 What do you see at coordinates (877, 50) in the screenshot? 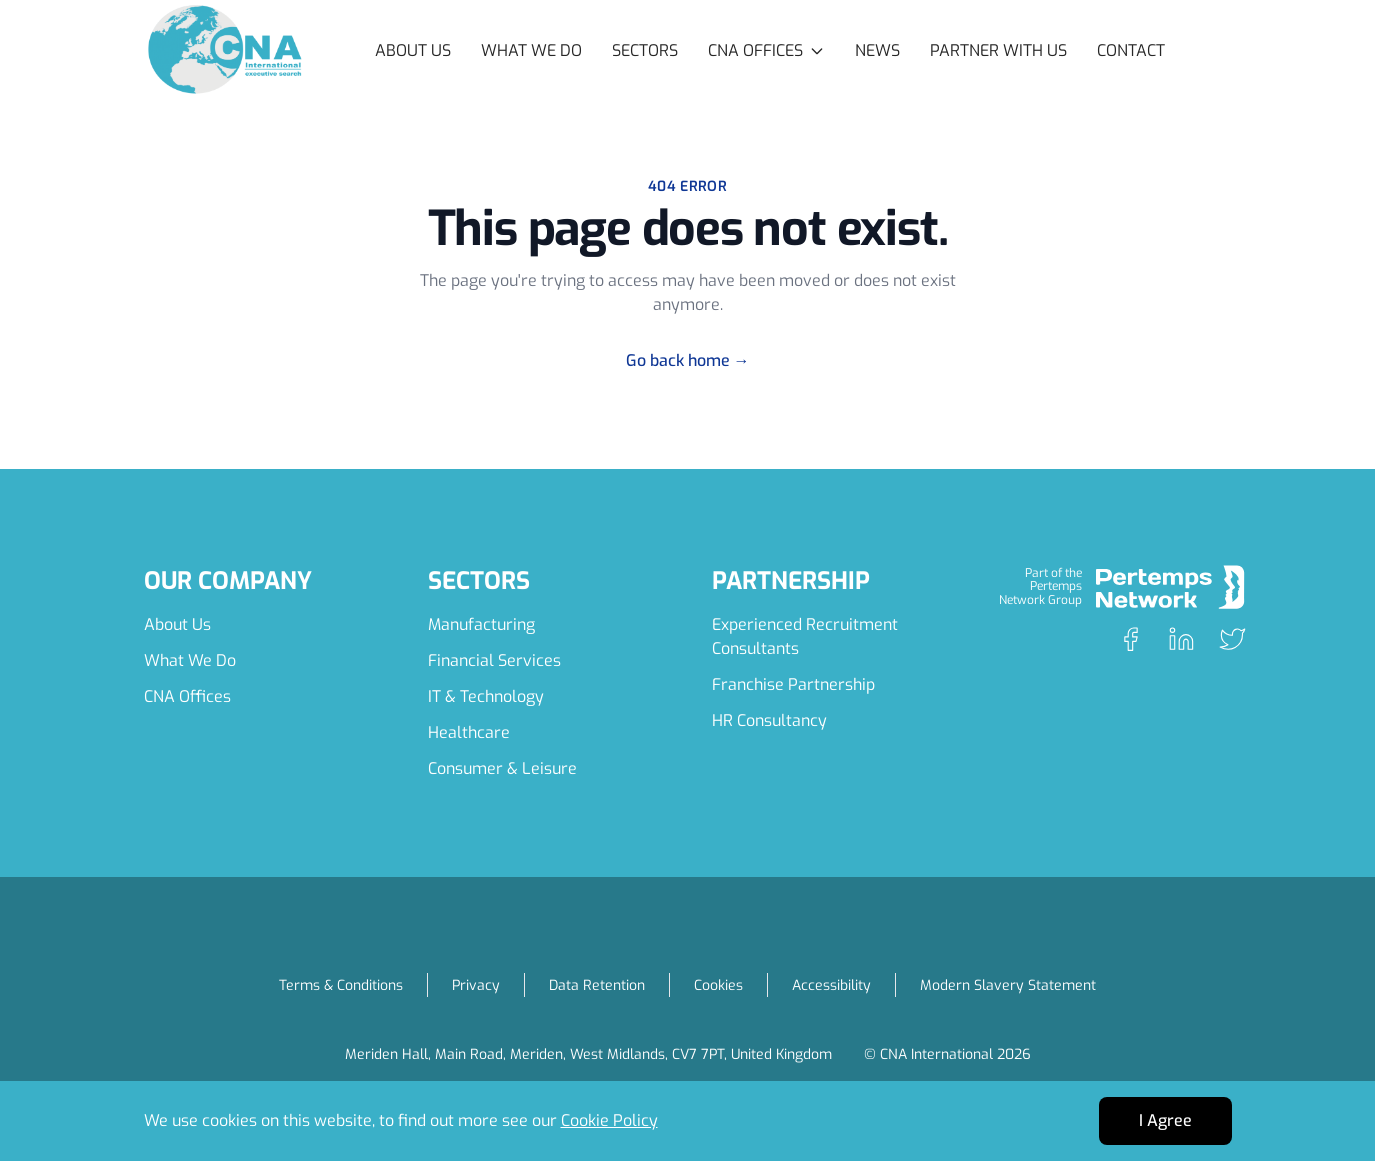
I see `News` at bounding box center [877, 50].